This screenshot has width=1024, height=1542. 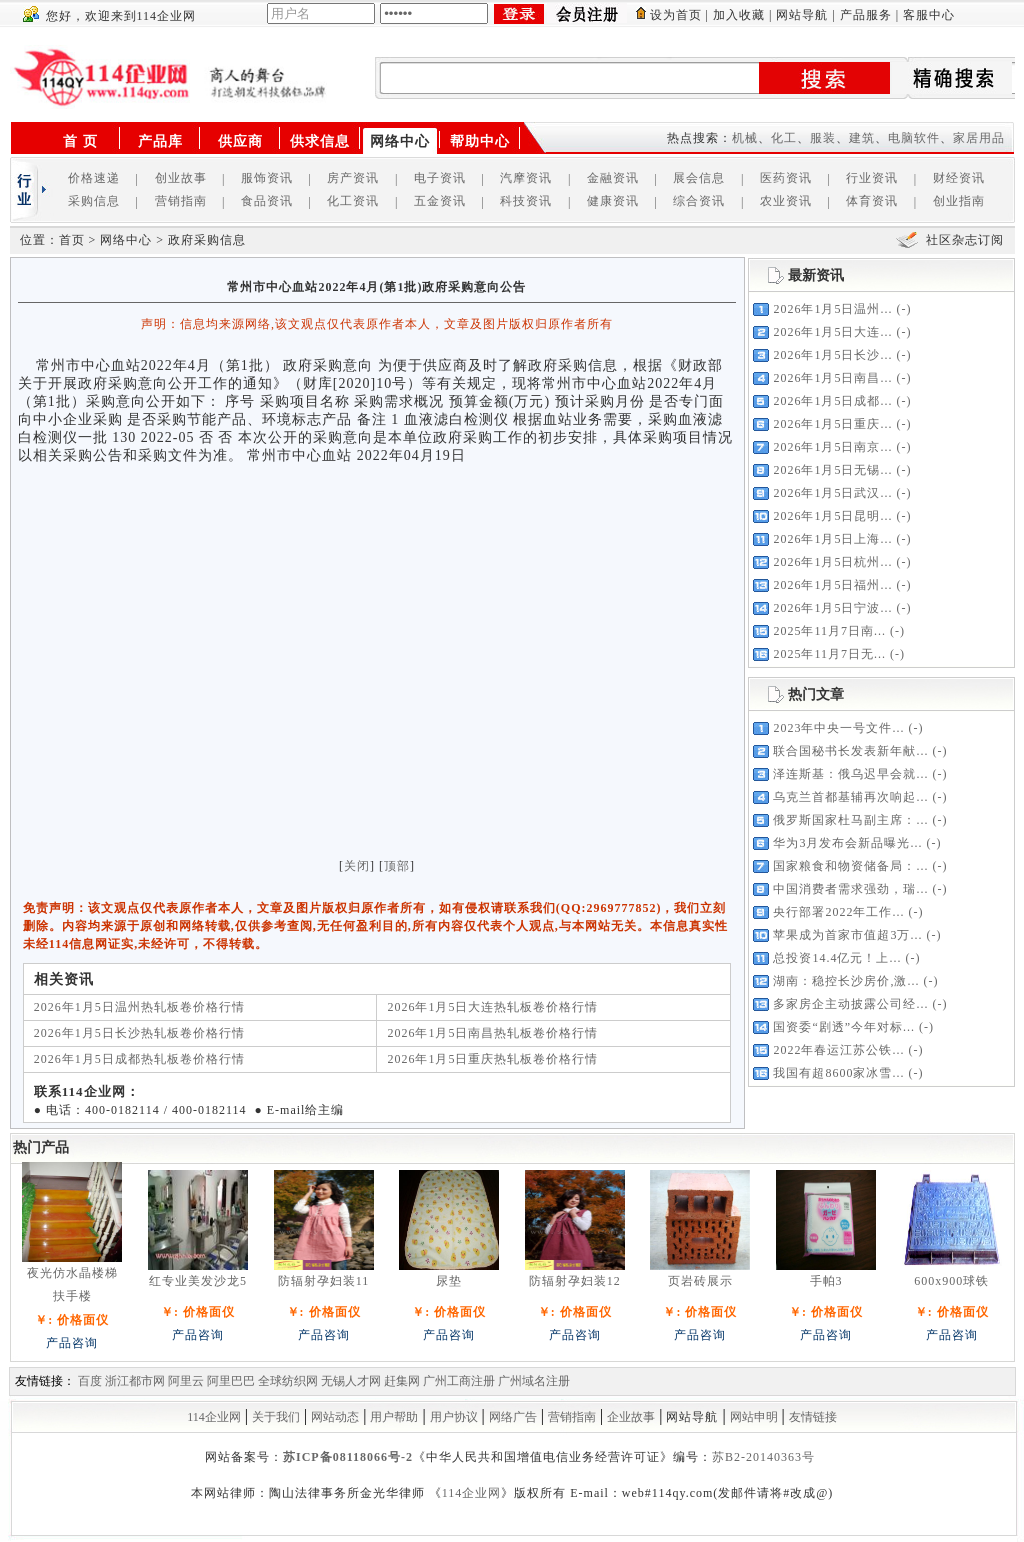 What do you see at coordinates (838, 728) in the screenshot?
I see `2023年中央一号文件...` at bounding box center [838, 728].